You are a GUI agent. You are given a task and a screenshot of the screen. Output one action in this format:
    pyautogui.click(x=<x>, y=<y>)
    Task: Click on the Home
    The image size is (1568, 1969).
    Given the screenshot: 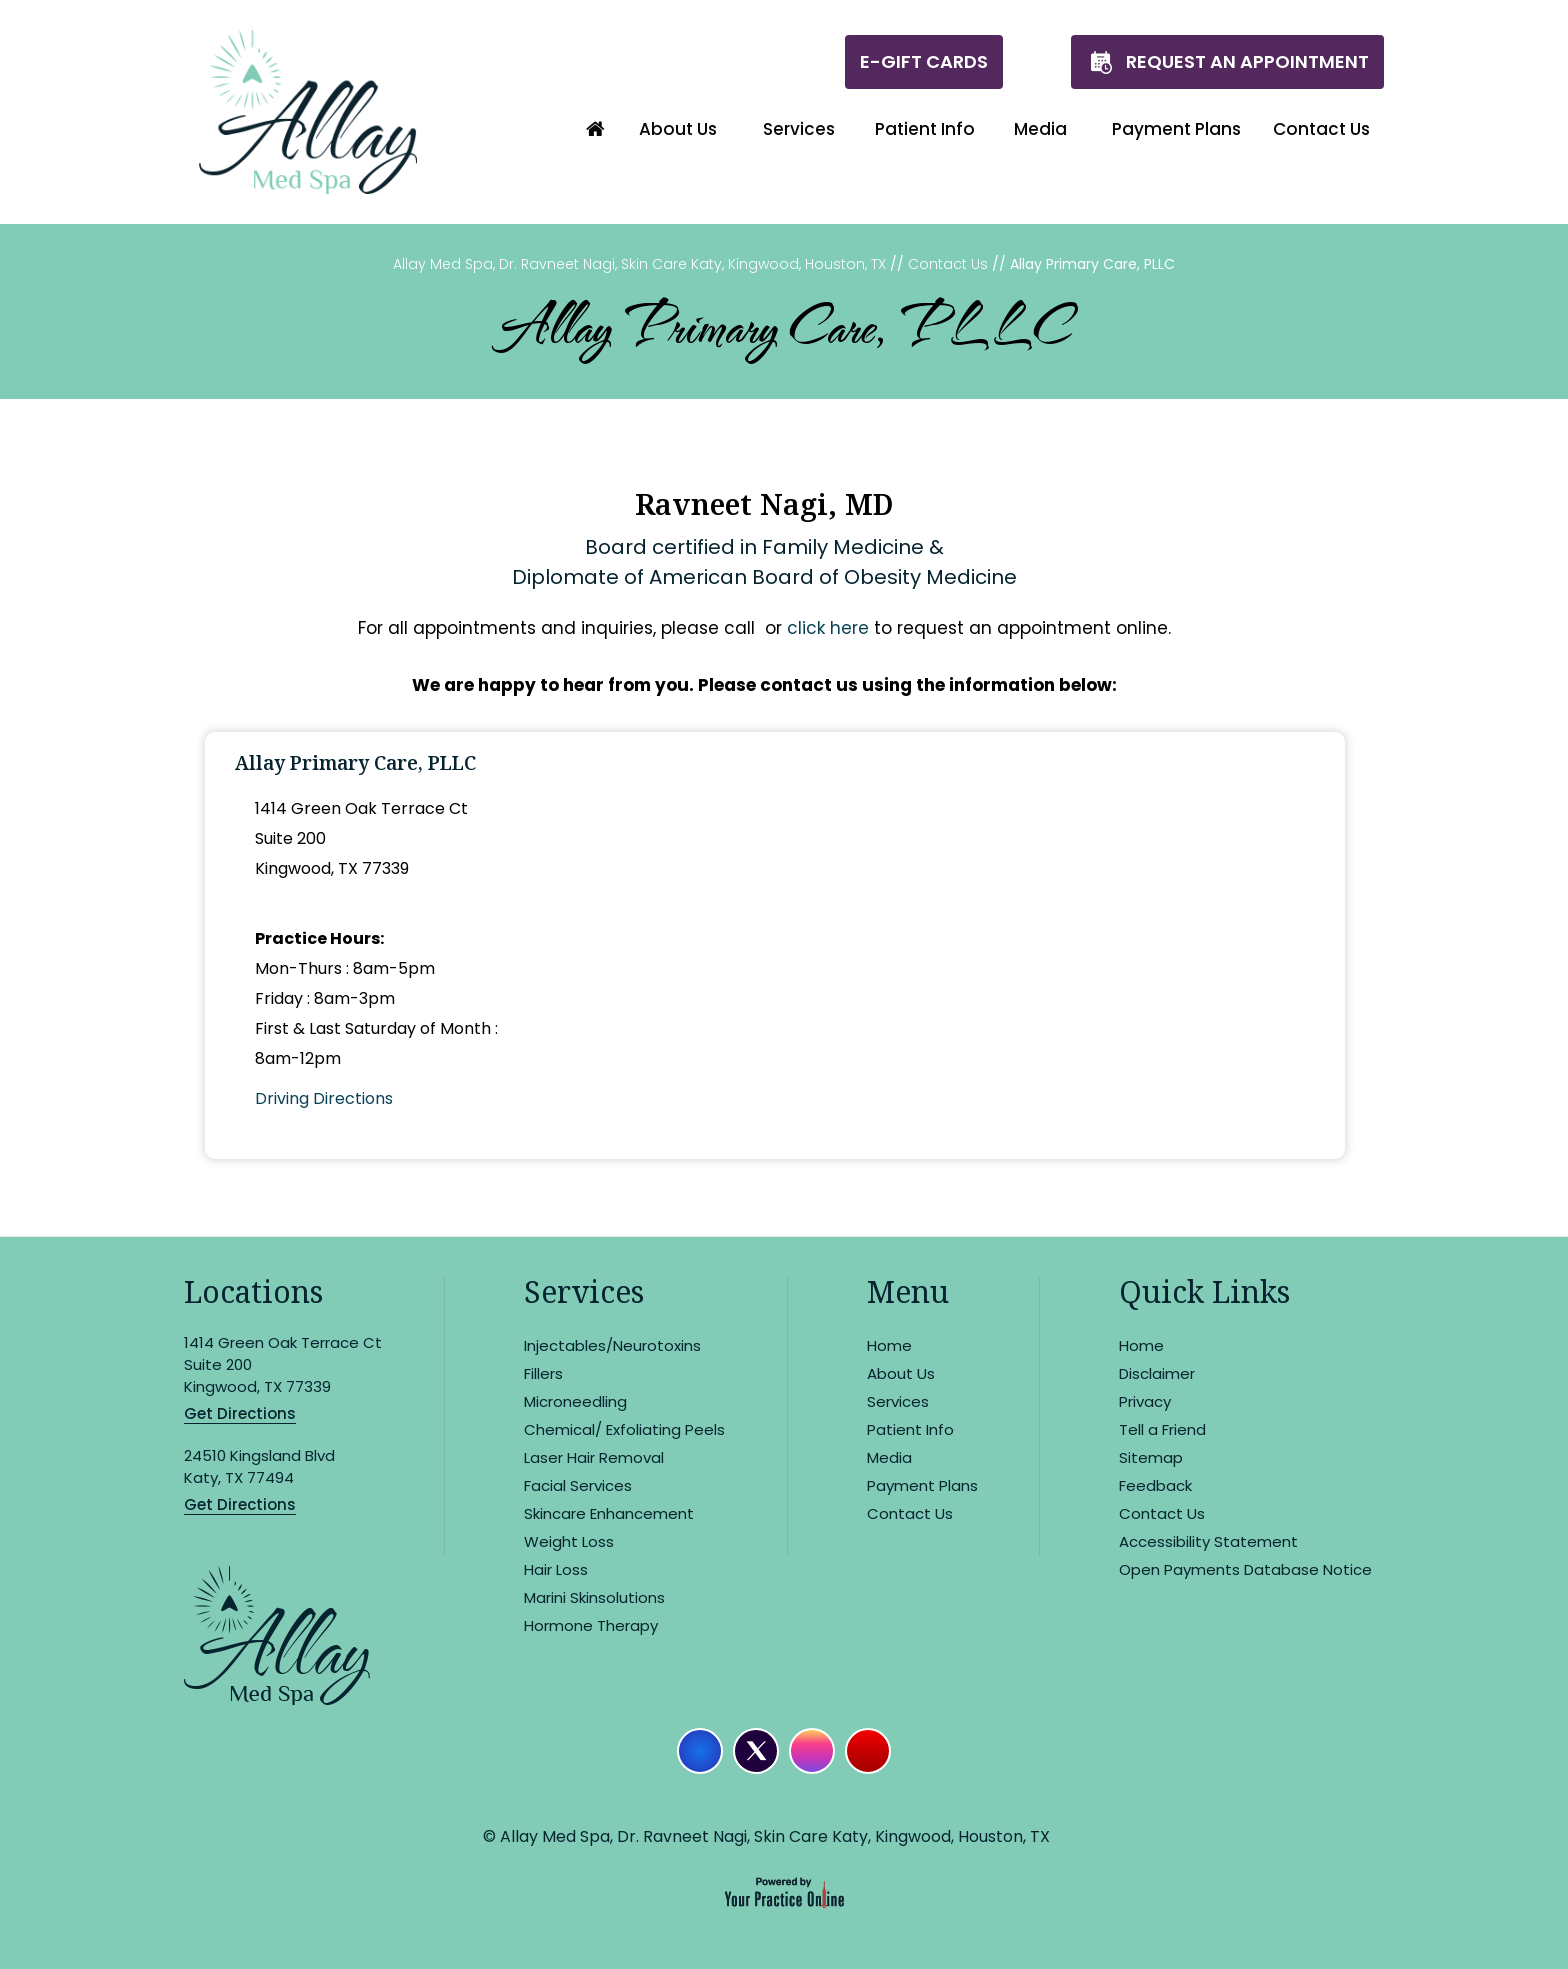 What is the action you would take?
    pyautogui.click(x=889, y=1345)
    